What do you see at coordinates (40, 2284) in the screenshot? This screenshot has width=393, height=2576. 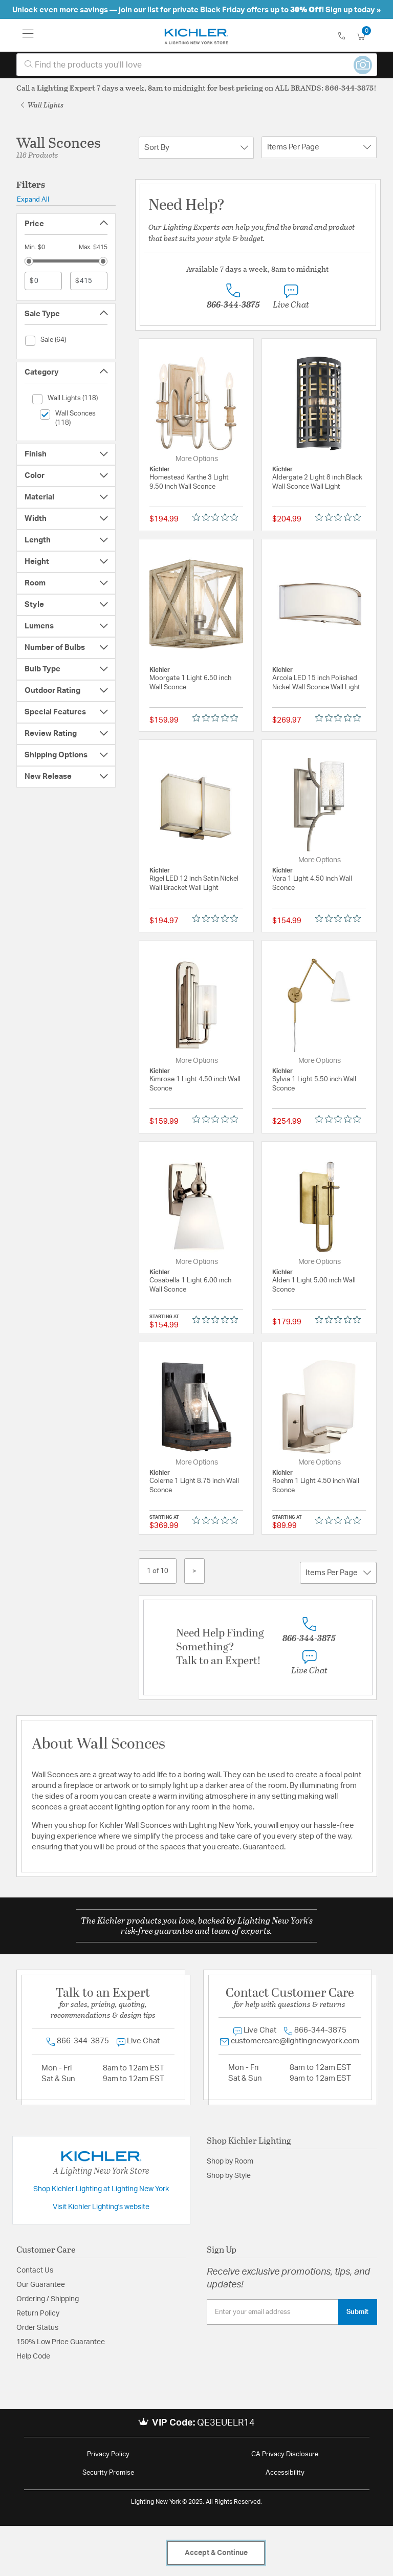 I see `Our Guarantee` at bounding box center [40, 2284].